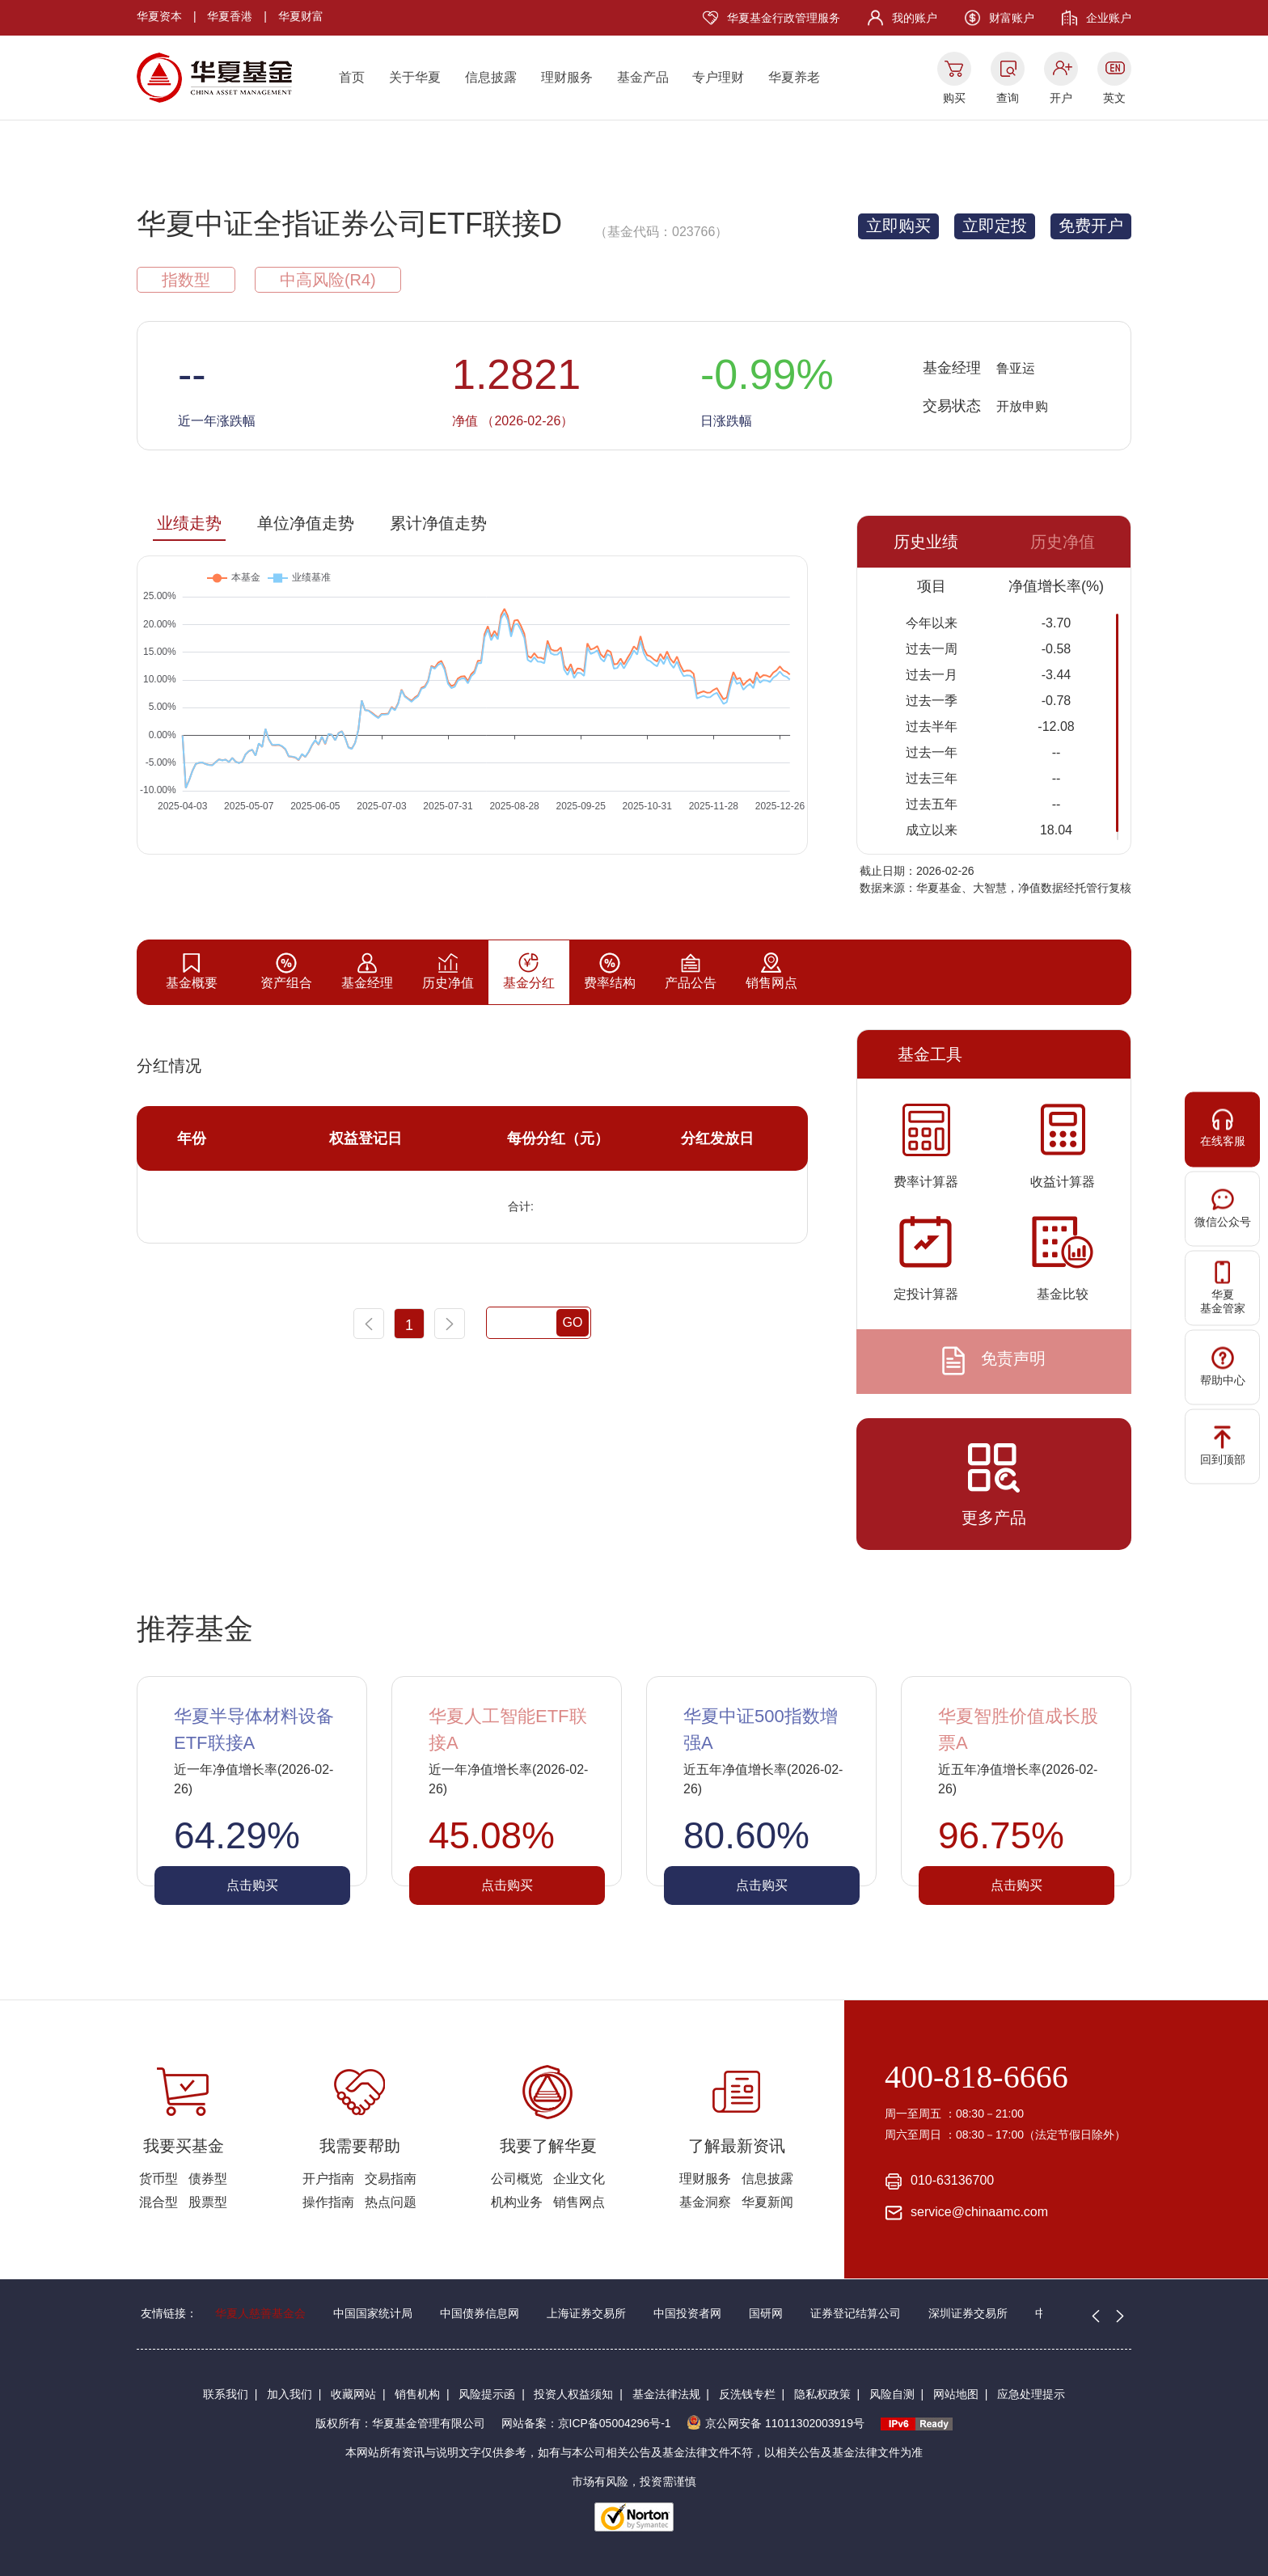 The image size is (1268, 2576). I want to click on 应急处理提示, so click(1031, 2394).